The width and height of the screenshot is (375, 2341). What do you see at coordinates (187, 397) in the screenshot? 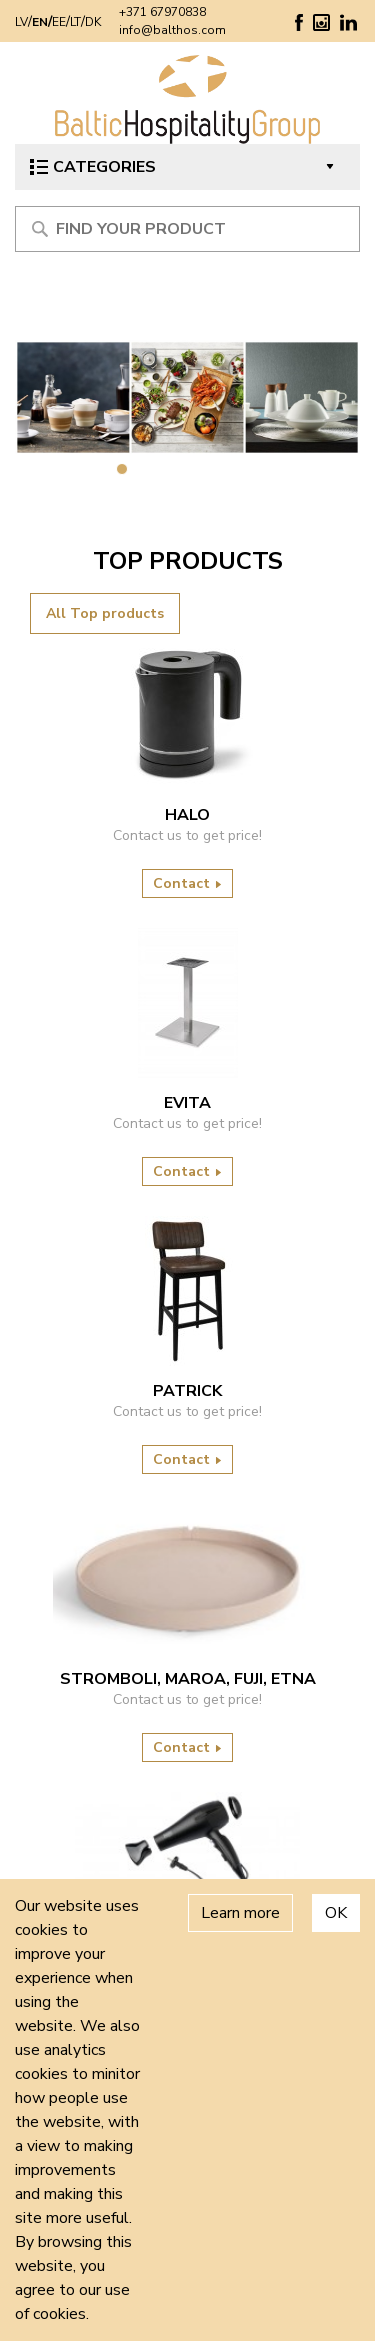
I see `[tabpanel]` at bounding box center [187, 397].